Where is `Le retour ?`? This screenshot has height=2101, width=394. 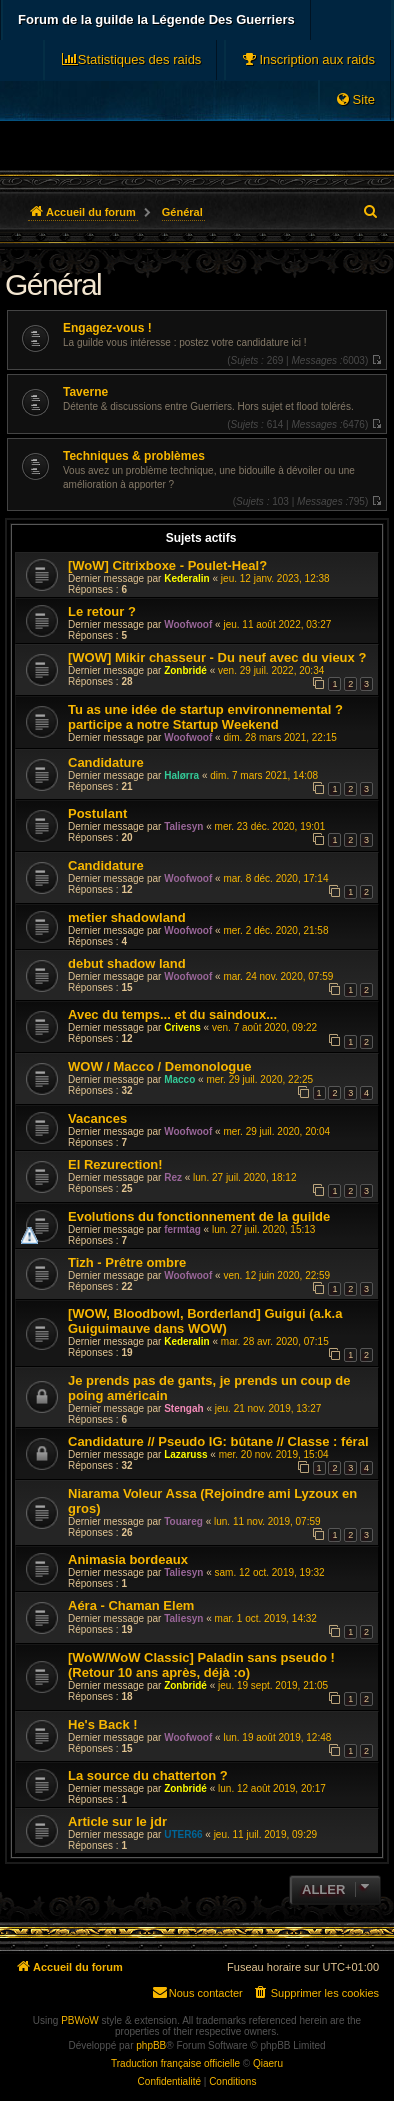 Le retour ? is located at coordinates (102, 611).